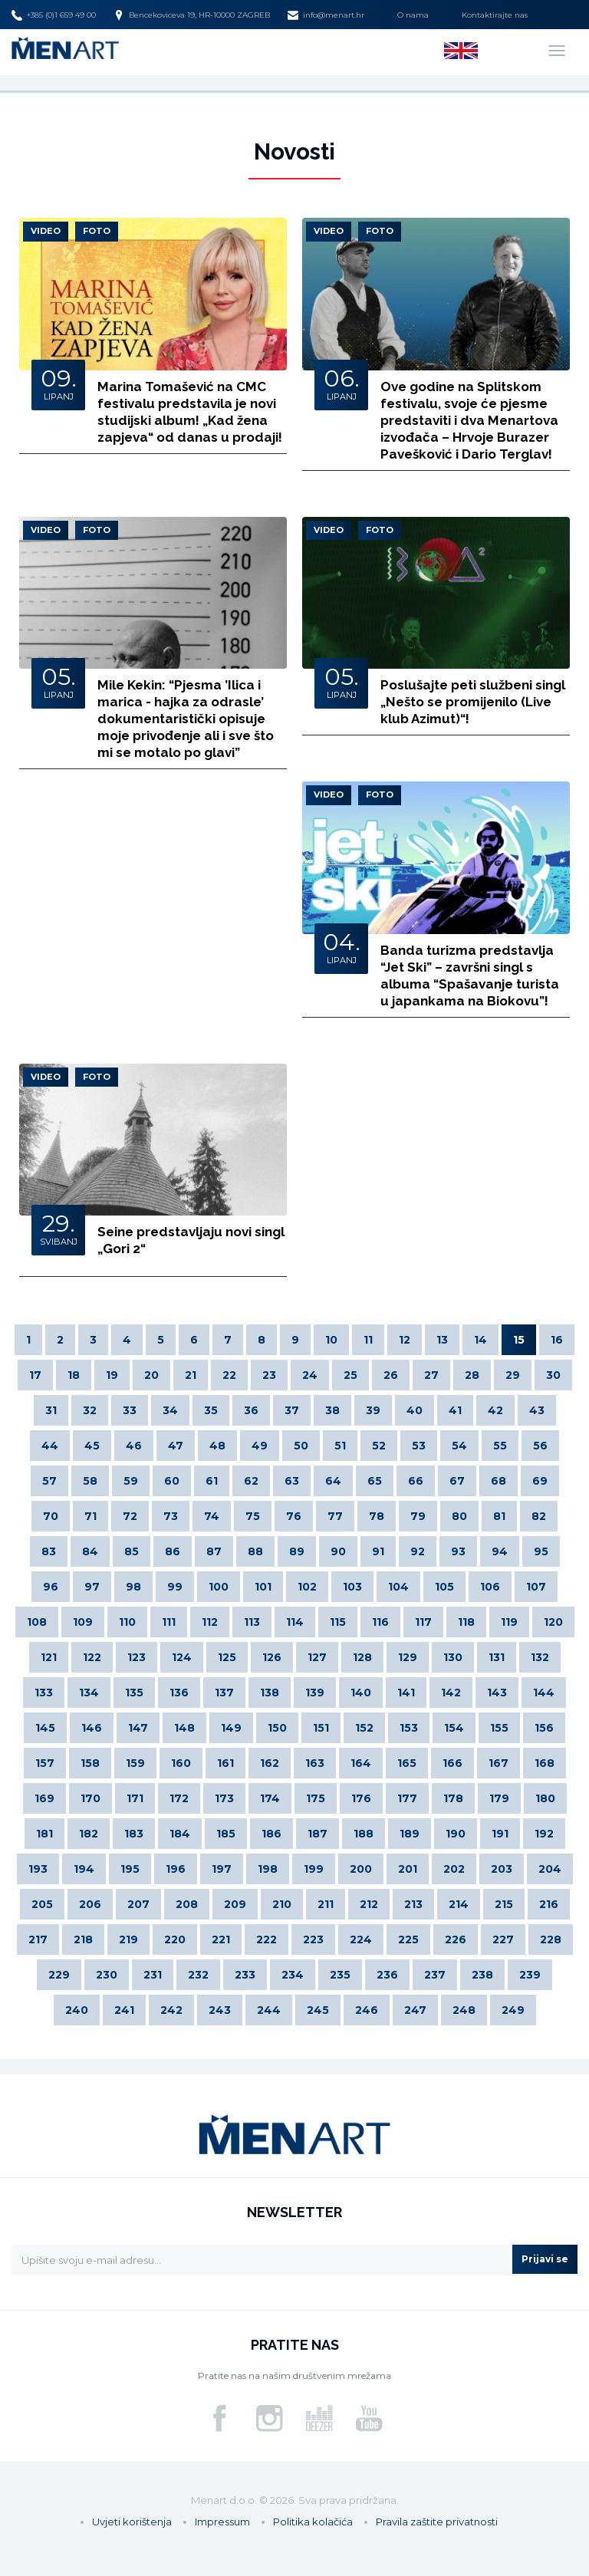 This screenshot has height=2576, width=589. I want to click on 245, so click(318, 2010).